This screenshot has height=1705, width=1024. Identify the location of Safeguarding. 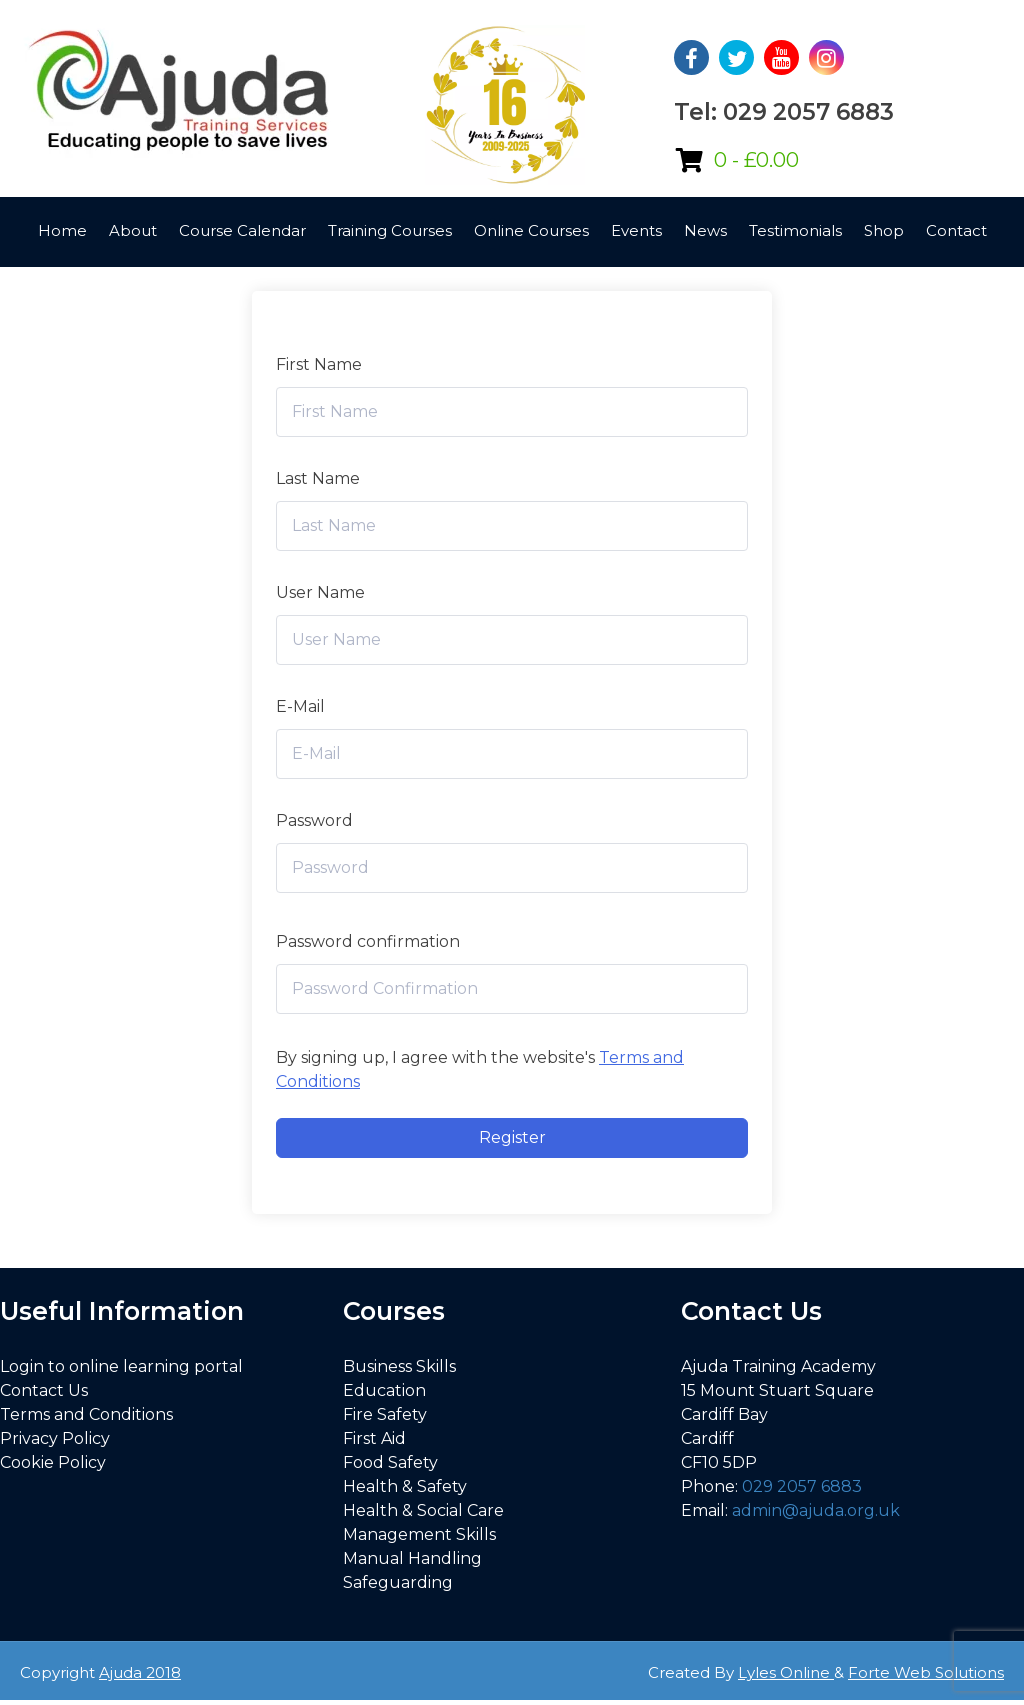
(398, 1582).